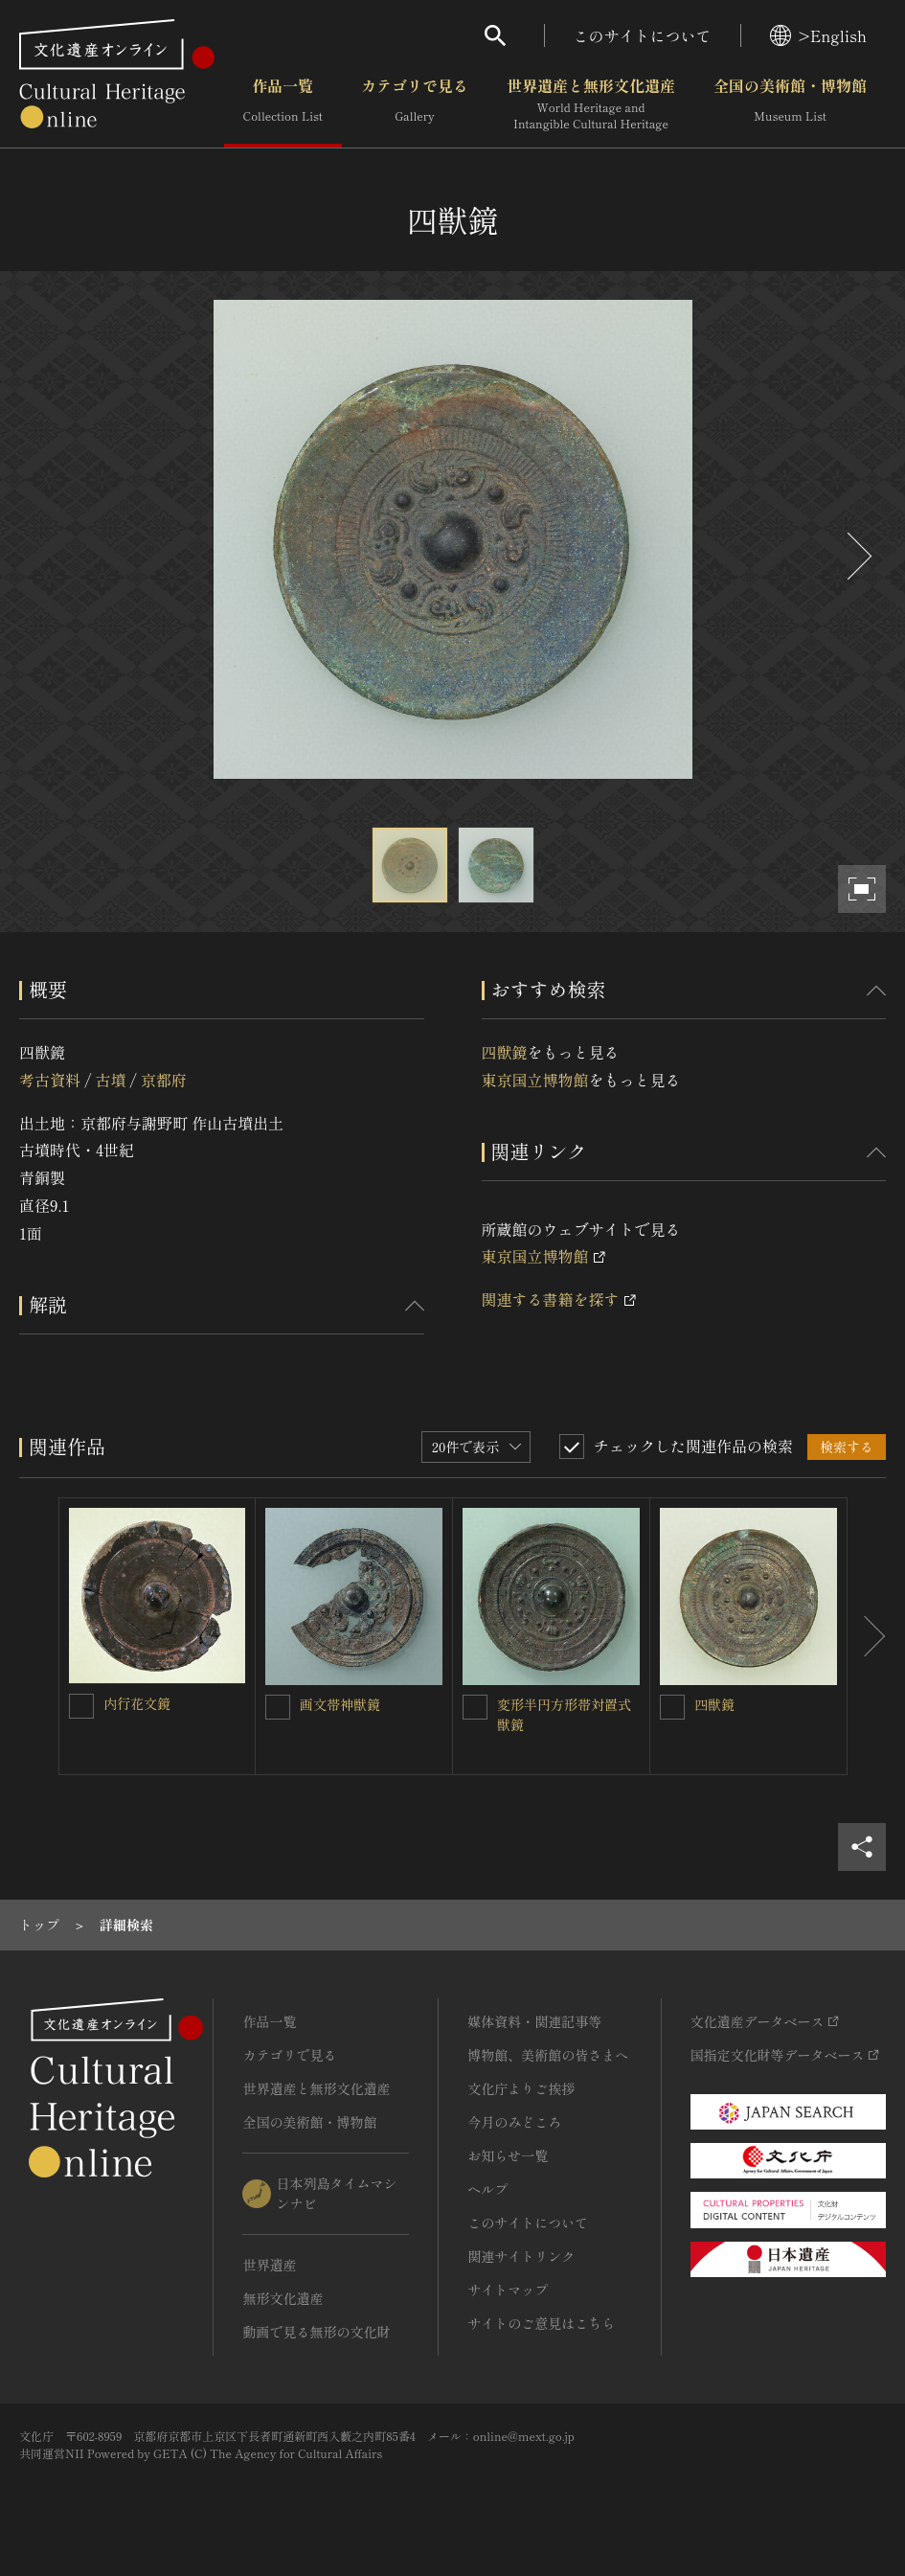  What do you see at coordinates (818, 35) in the screenshot?
I see `>English` at bounding box center [818, 35].